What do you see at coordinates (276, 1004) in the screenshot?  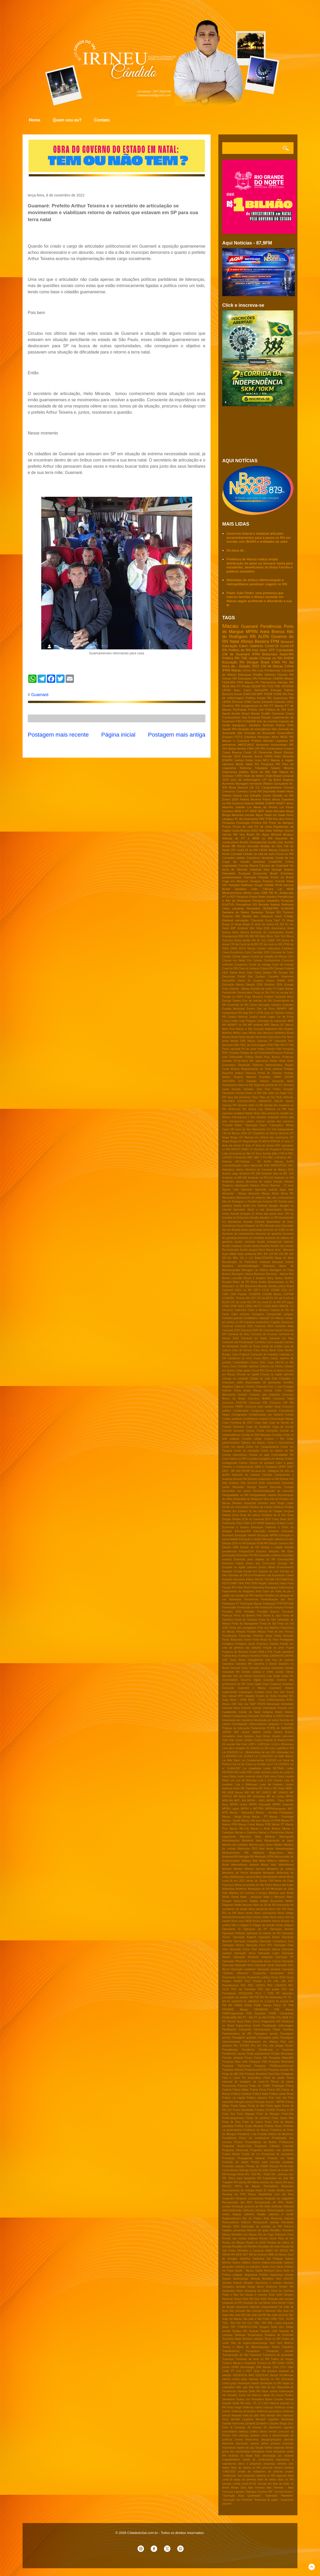 I see `Grossos` at bounding box center [276, 1004].